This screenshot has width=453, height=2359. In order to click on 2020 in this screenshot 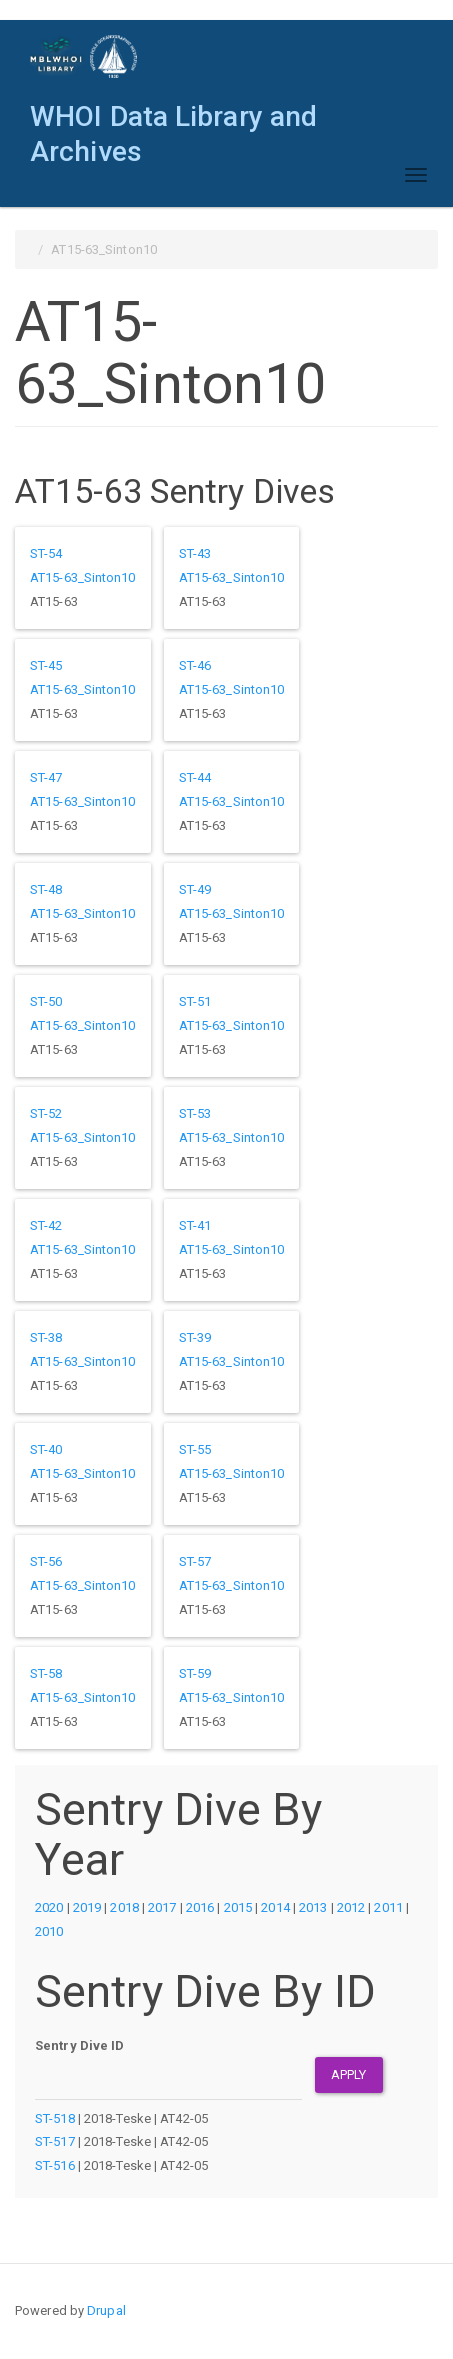, I will do `click(49, 1907)`.